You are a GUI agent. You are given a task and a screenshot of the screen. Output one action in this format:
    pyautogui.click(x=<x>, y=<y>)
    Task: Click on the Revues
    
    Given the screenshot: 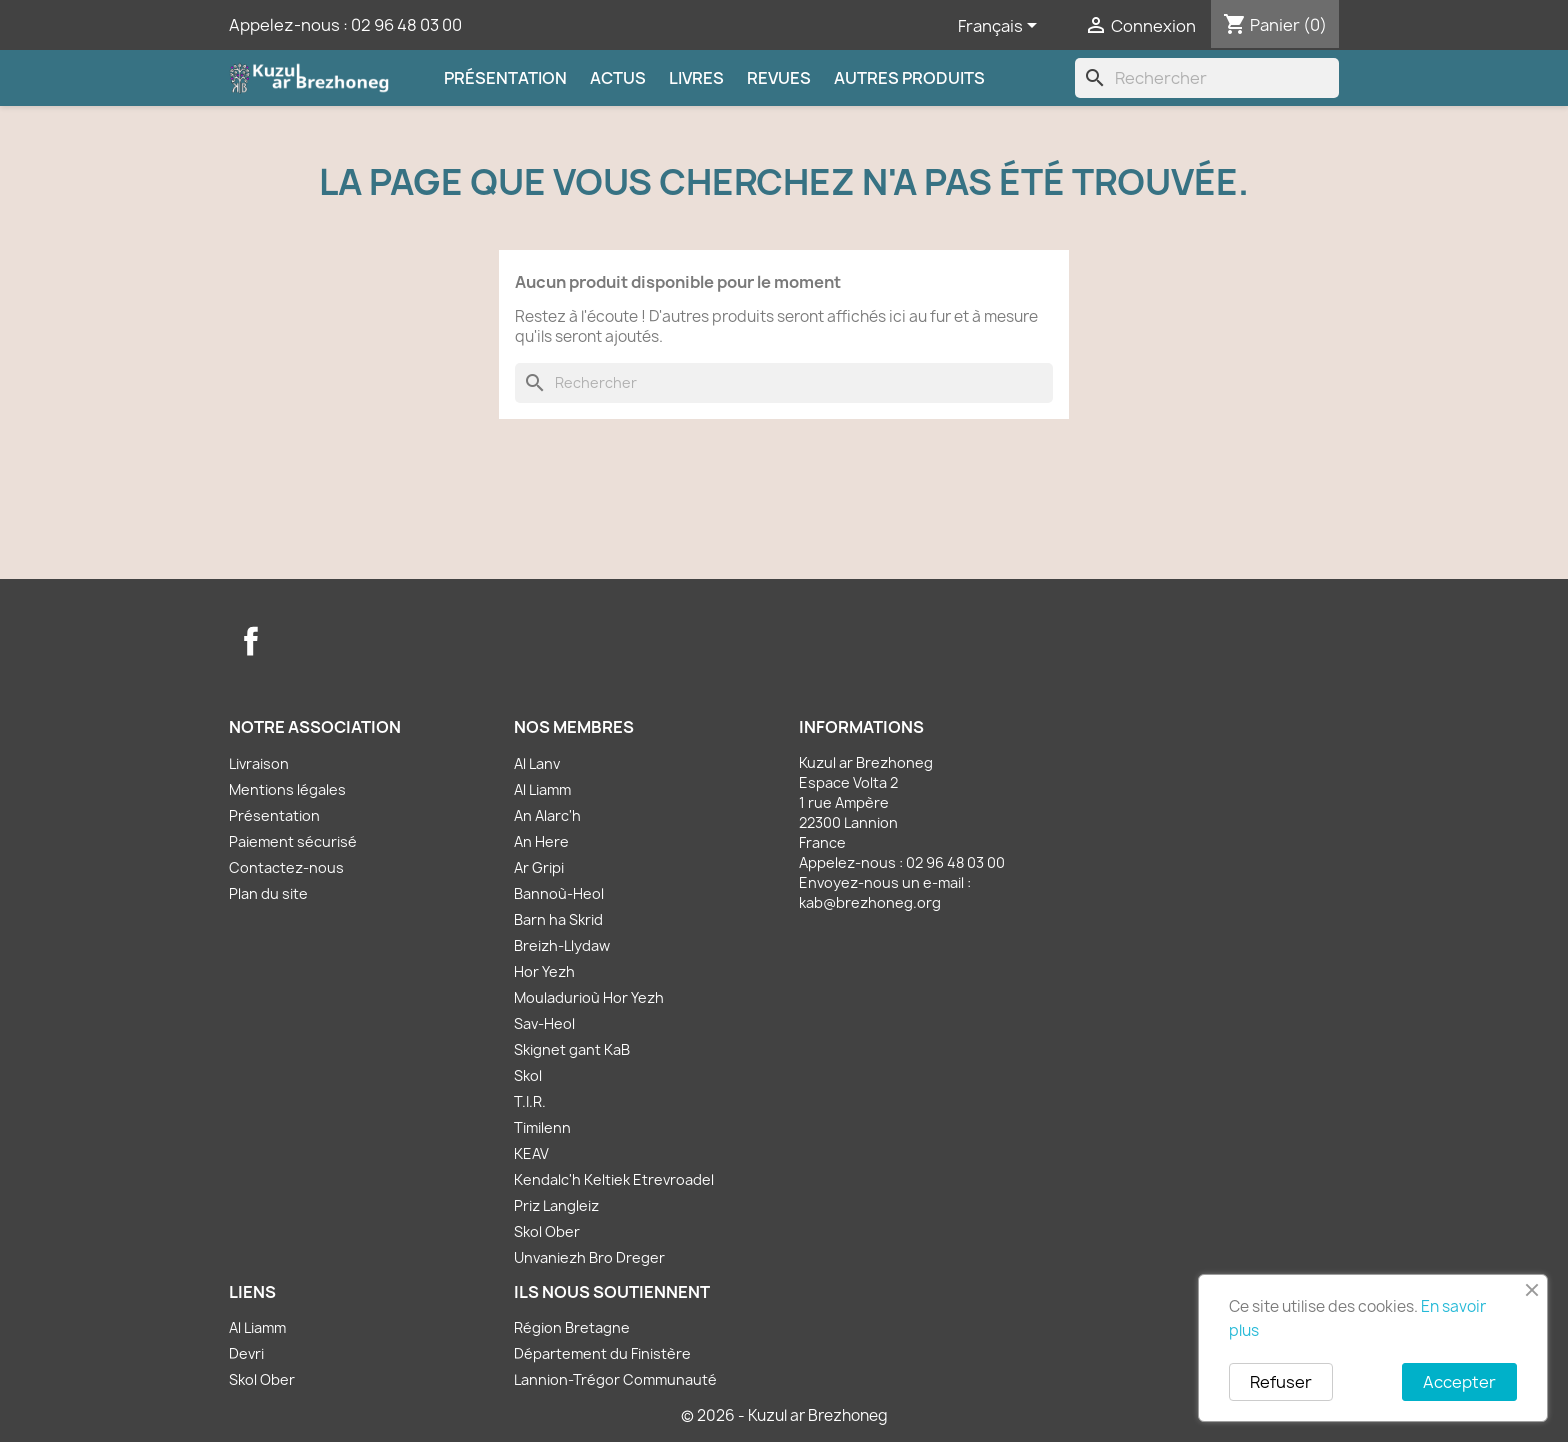 What is the action you would take?
    pyautogui.click(x=779, y=78)
    